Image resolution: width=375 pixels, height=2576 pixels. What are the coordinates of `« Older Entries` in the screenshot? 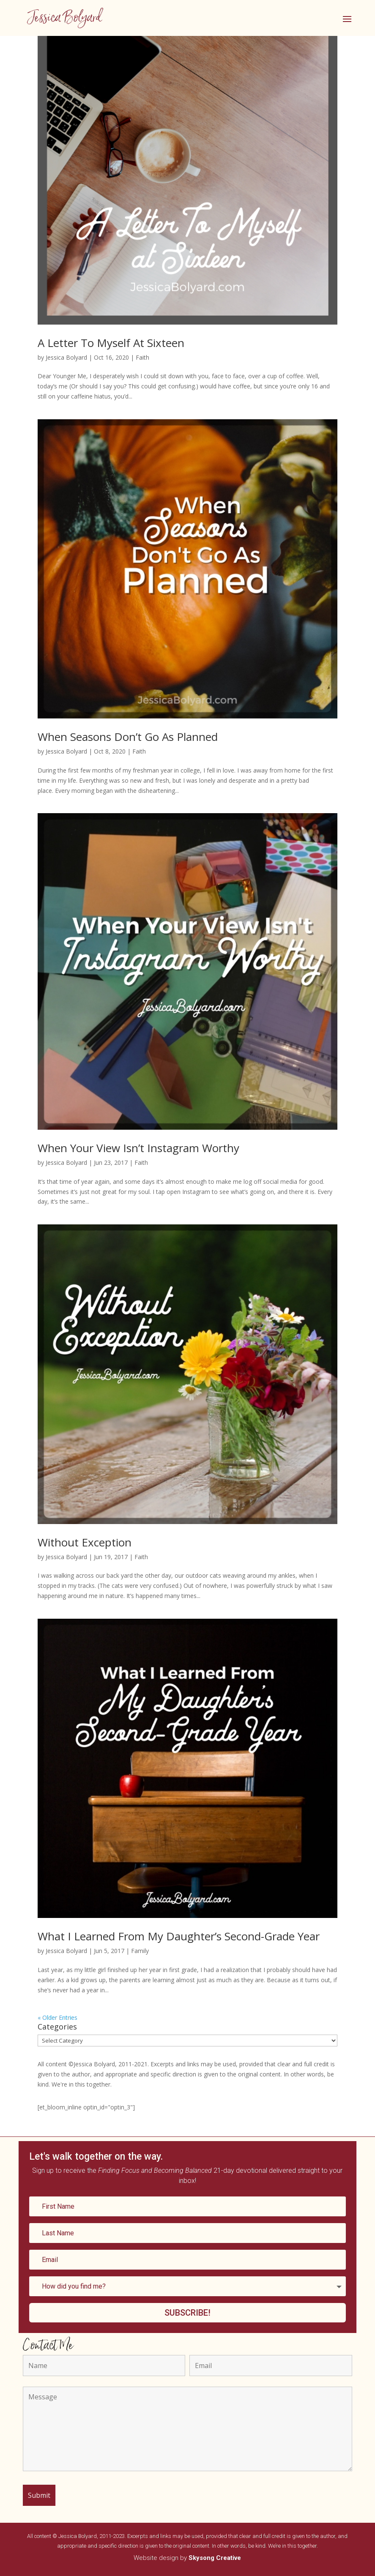 It's located at (57, 2017).